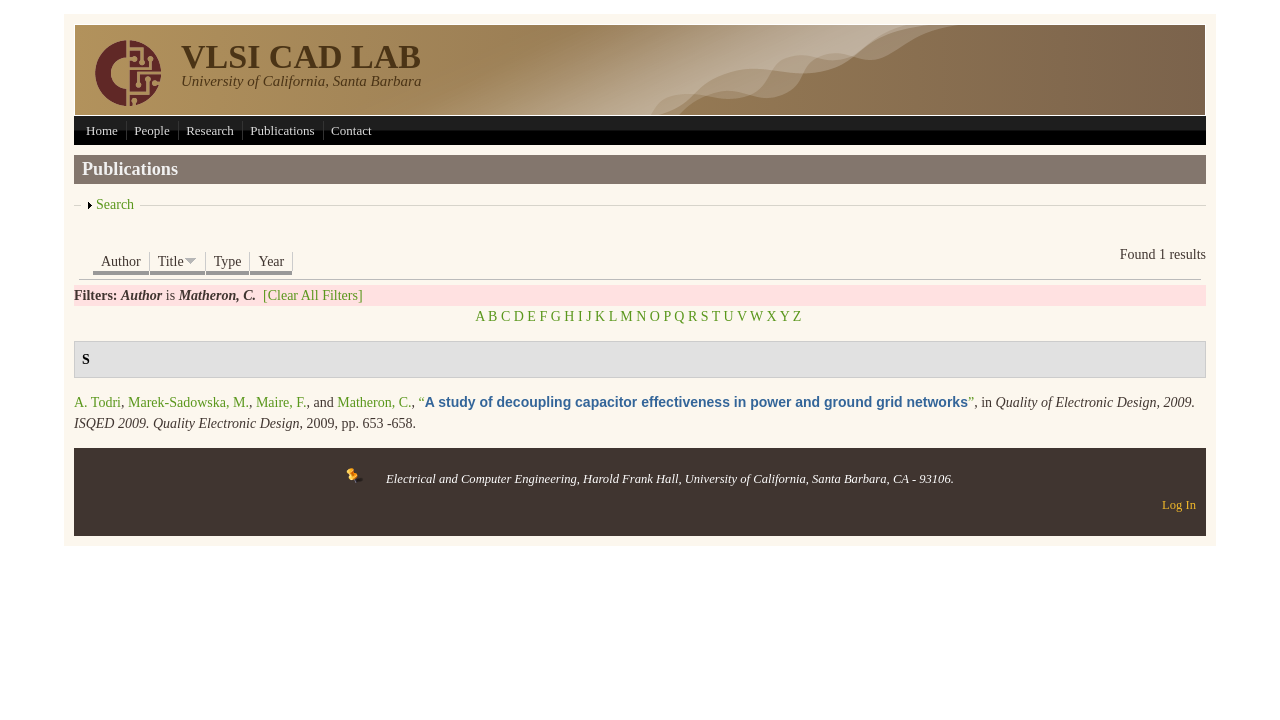  Describe the element at coordinates (102, 130) in the screenshot. I see `Home` at that location.